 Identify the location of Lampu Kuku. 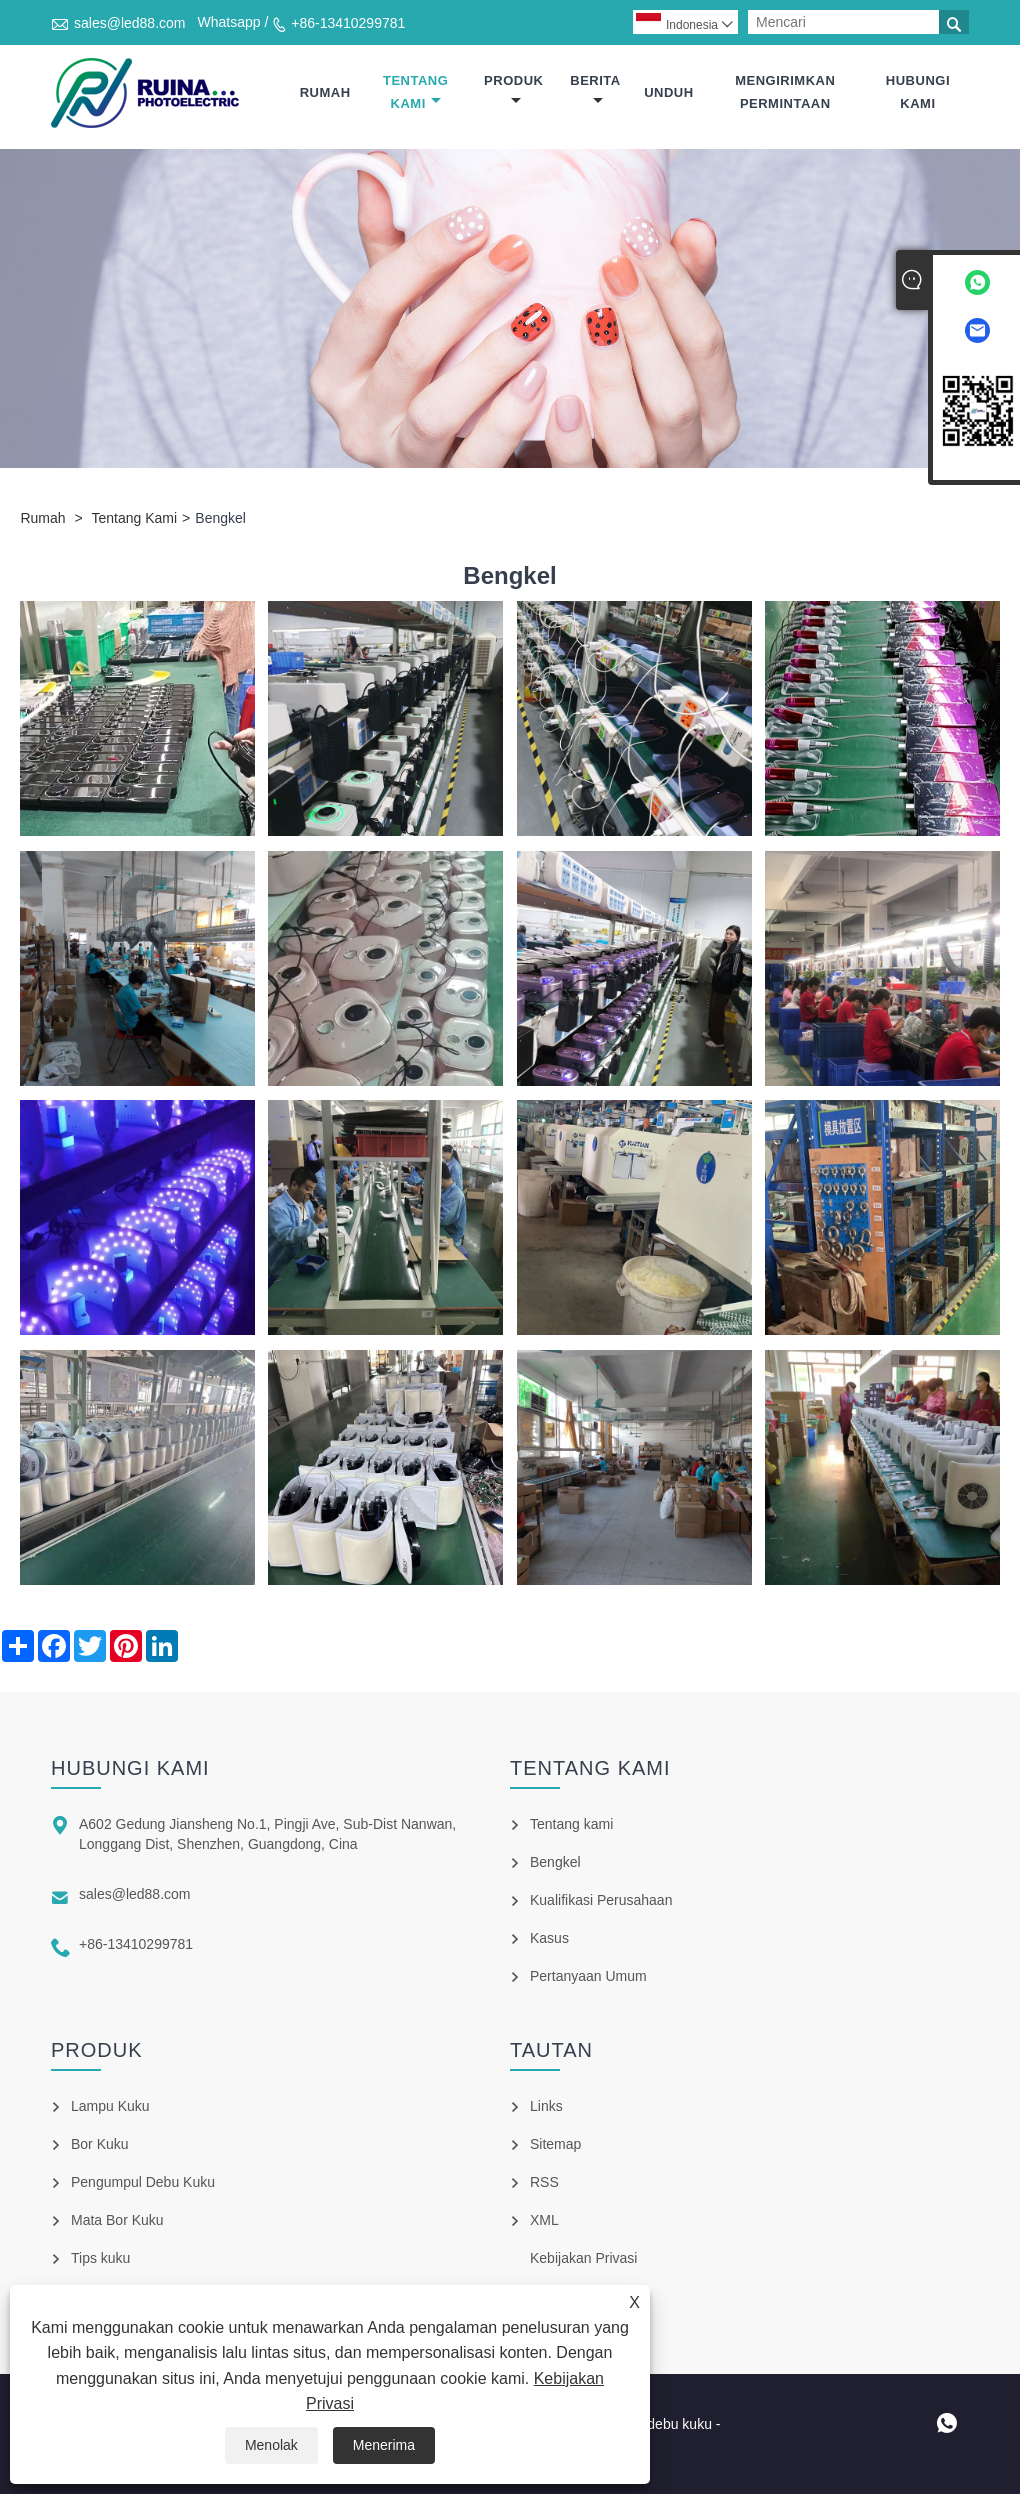
(110, 2106).